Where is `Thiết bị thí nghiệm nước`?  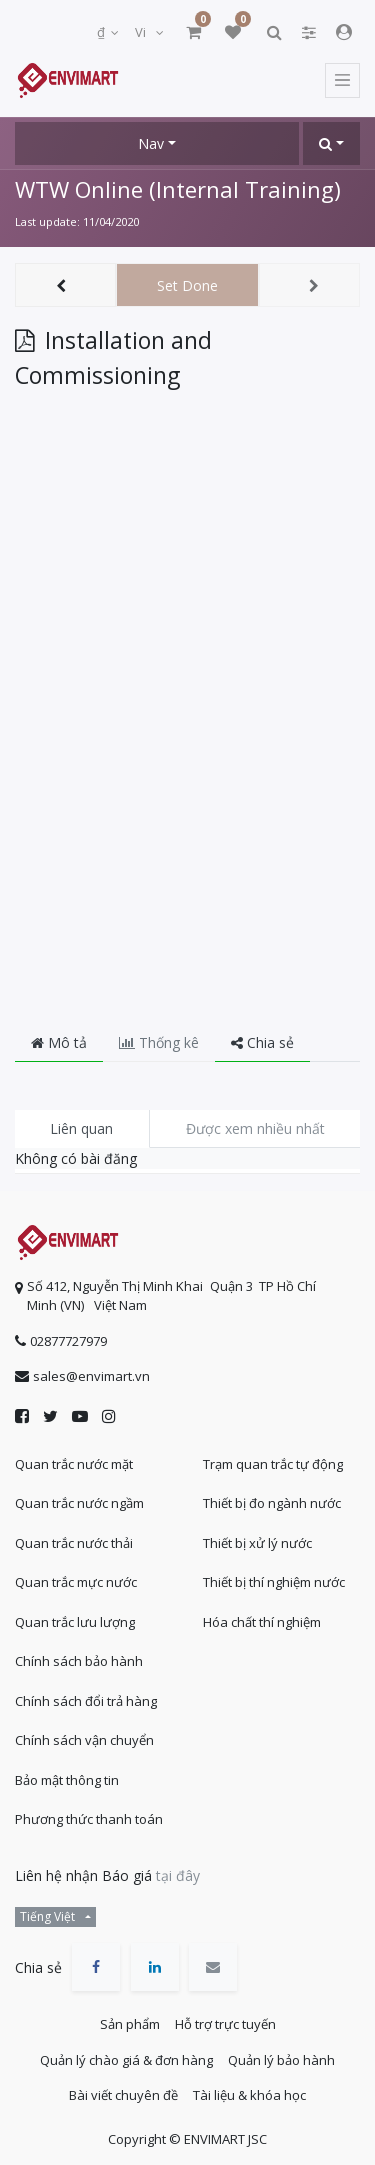
Thiết bị thí nghiệm nước is located at coordinates (274, 1582).